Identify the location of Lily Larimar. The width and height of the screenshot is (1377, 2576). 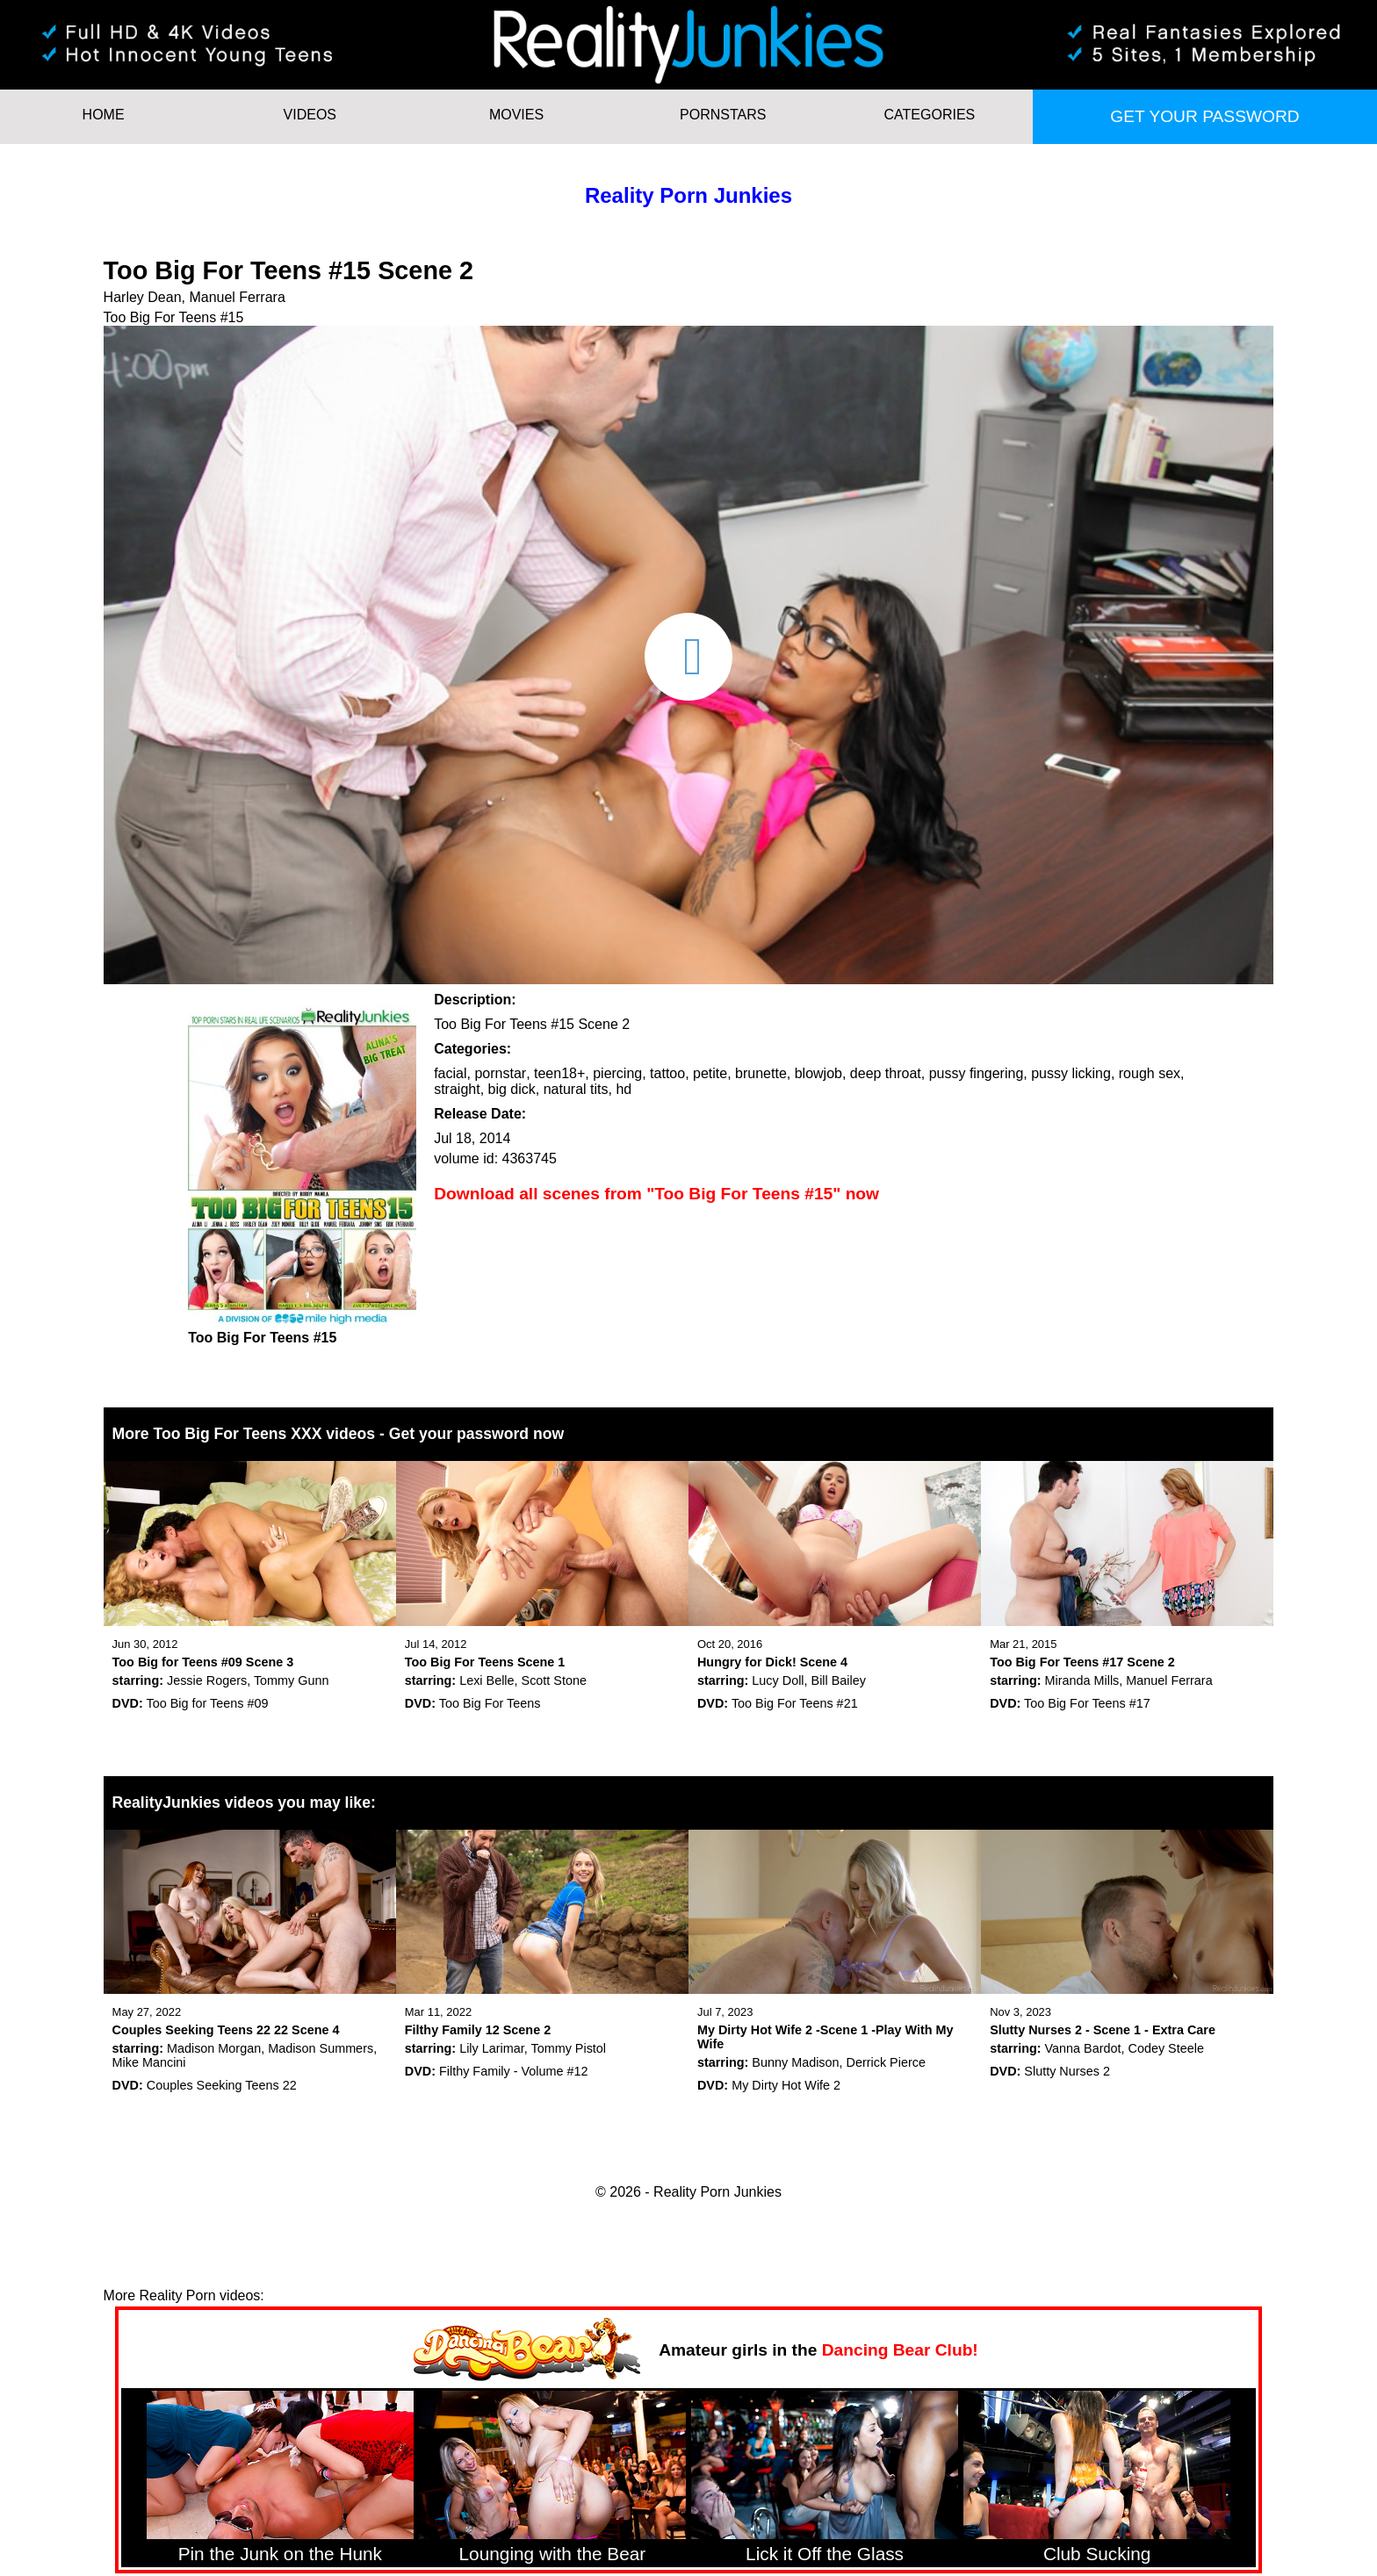
(491, 2048).